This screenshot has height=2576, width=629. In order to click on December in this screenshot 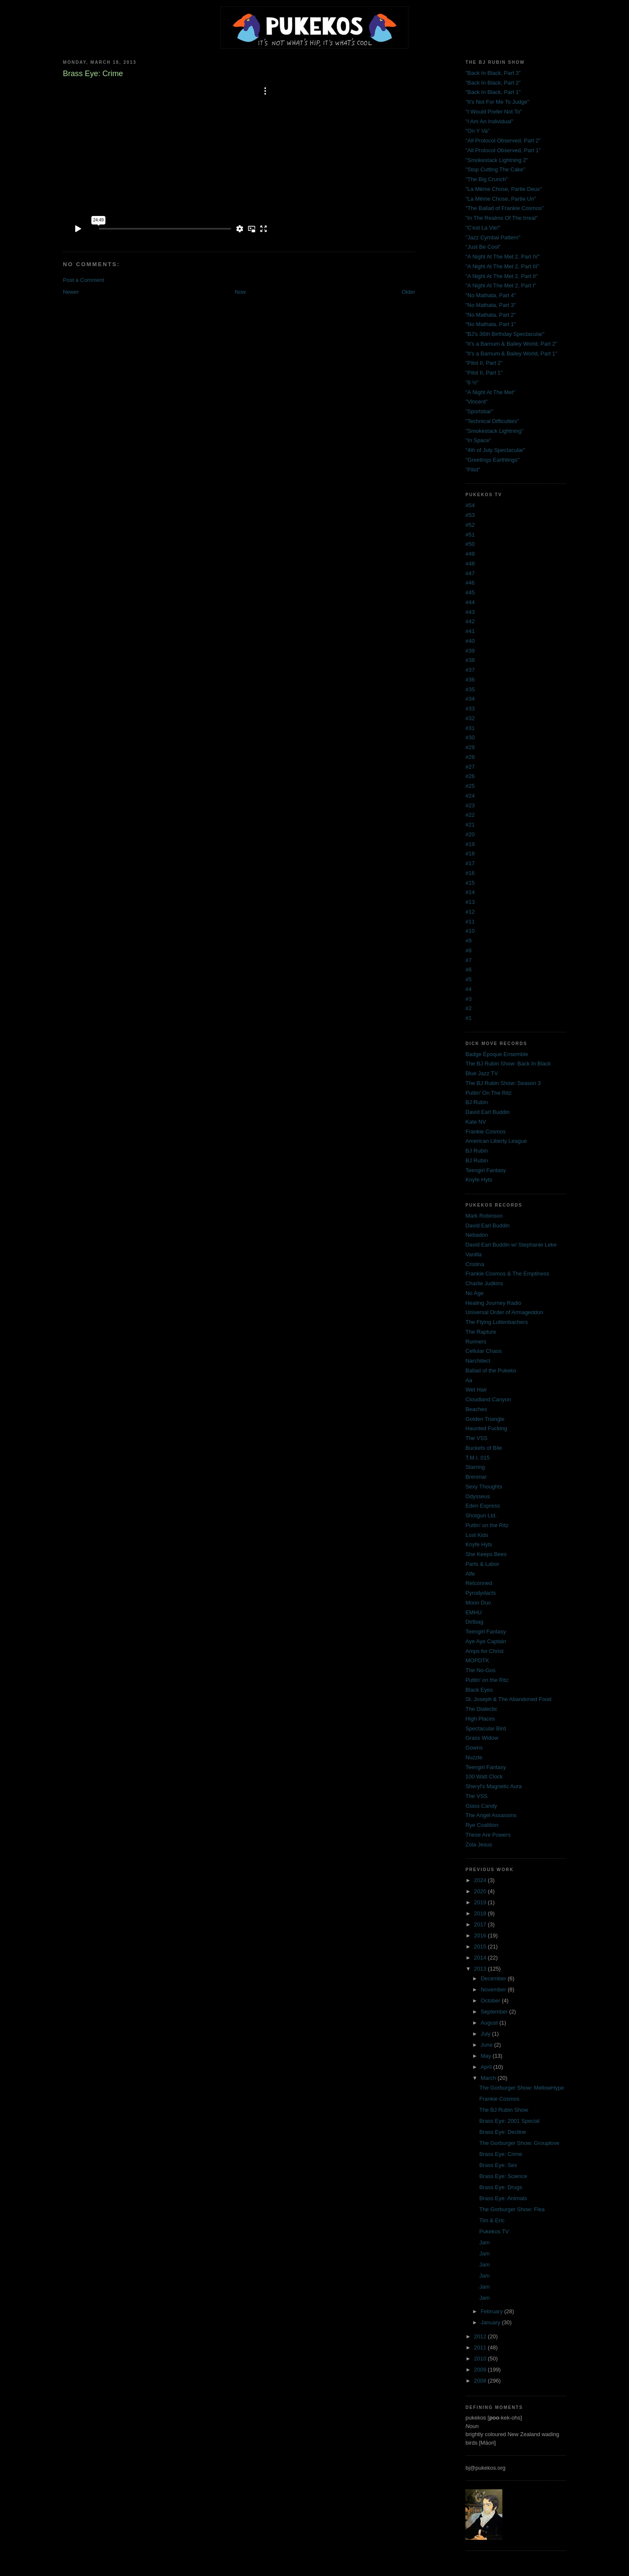, I will do `click(494, 1978)`.